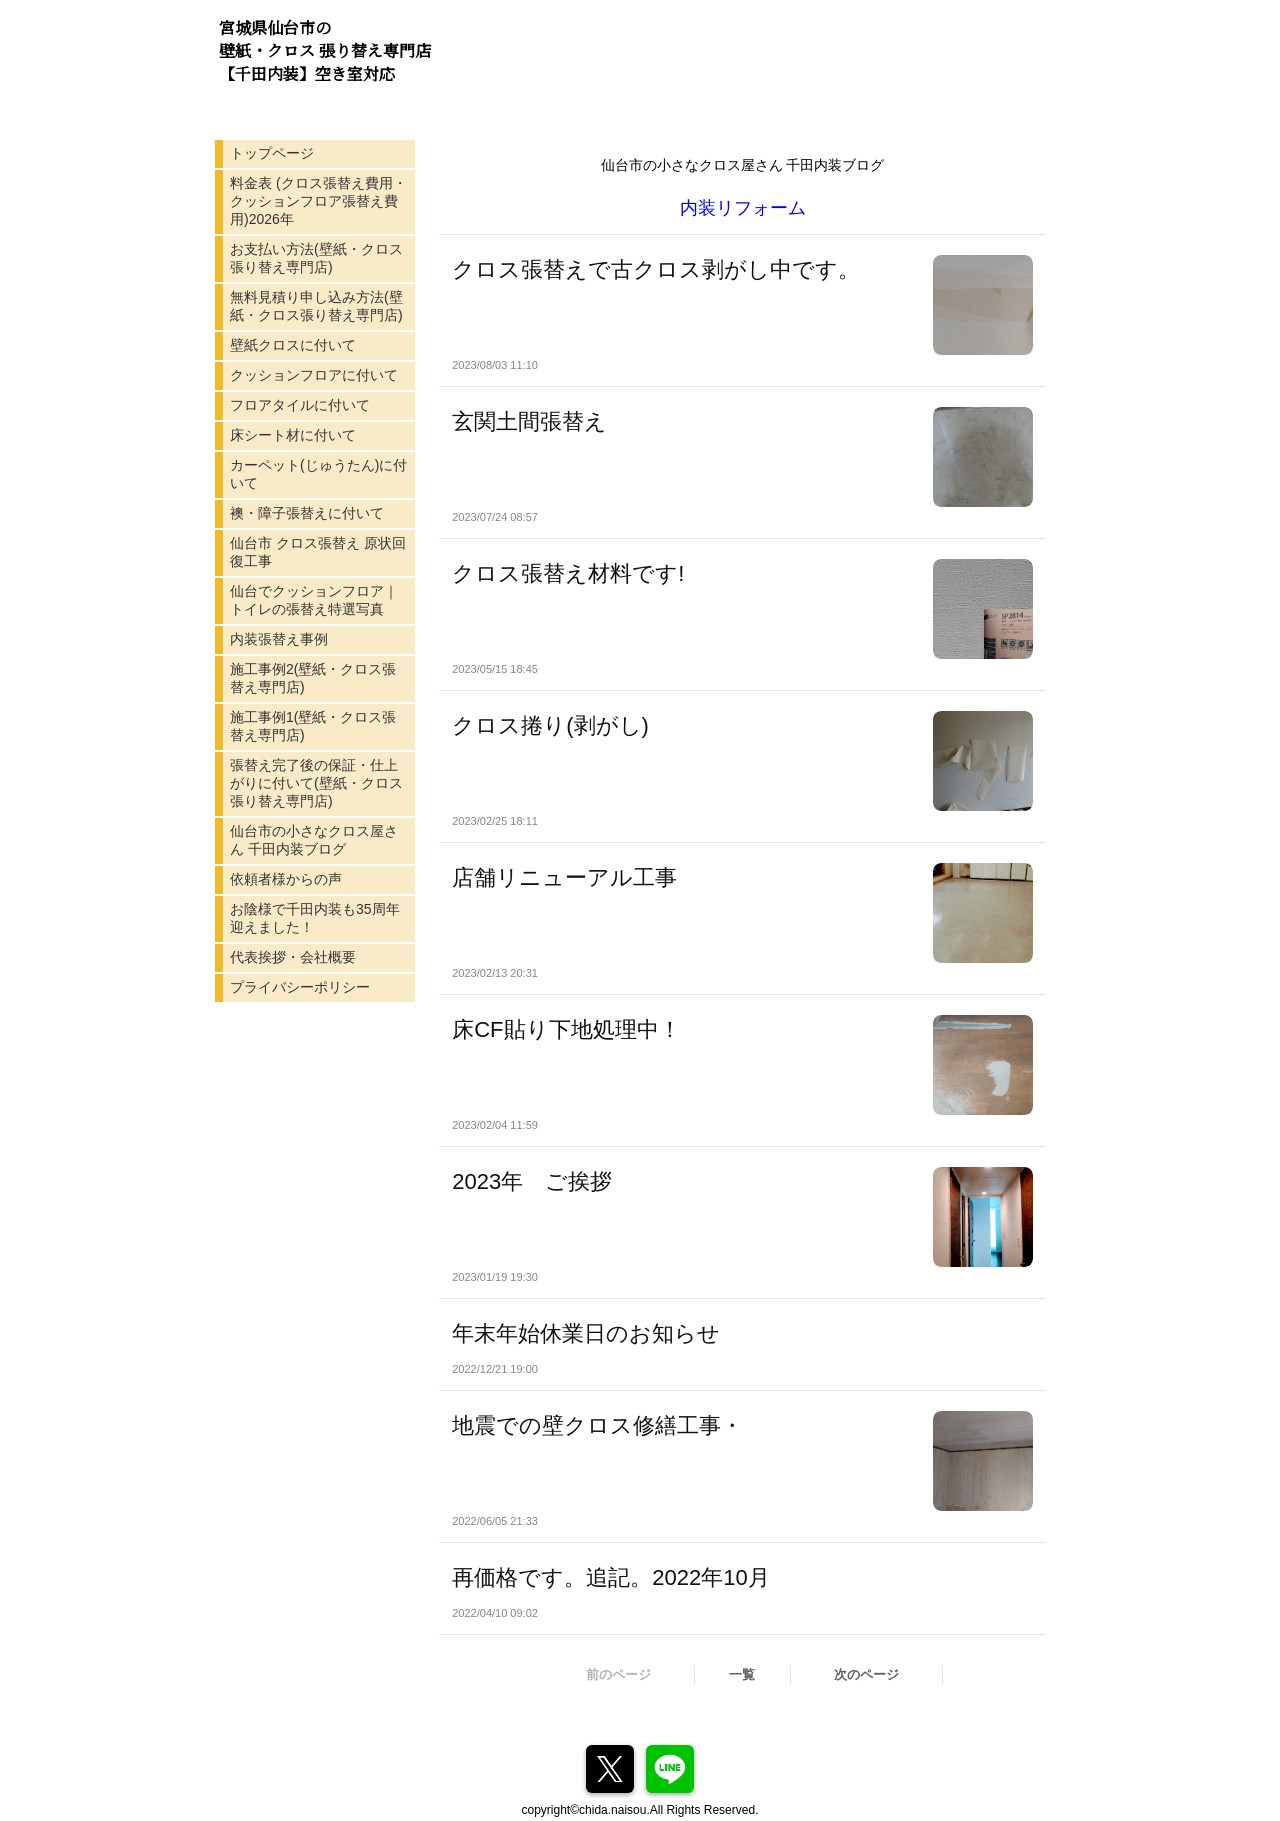 Image resolution: width=1280 pixels, height=1821 pixels. What do you see at coordinates (293, 435) in the screenshot?
I see `床シート材に付いて` at bounding box center [293, 435].